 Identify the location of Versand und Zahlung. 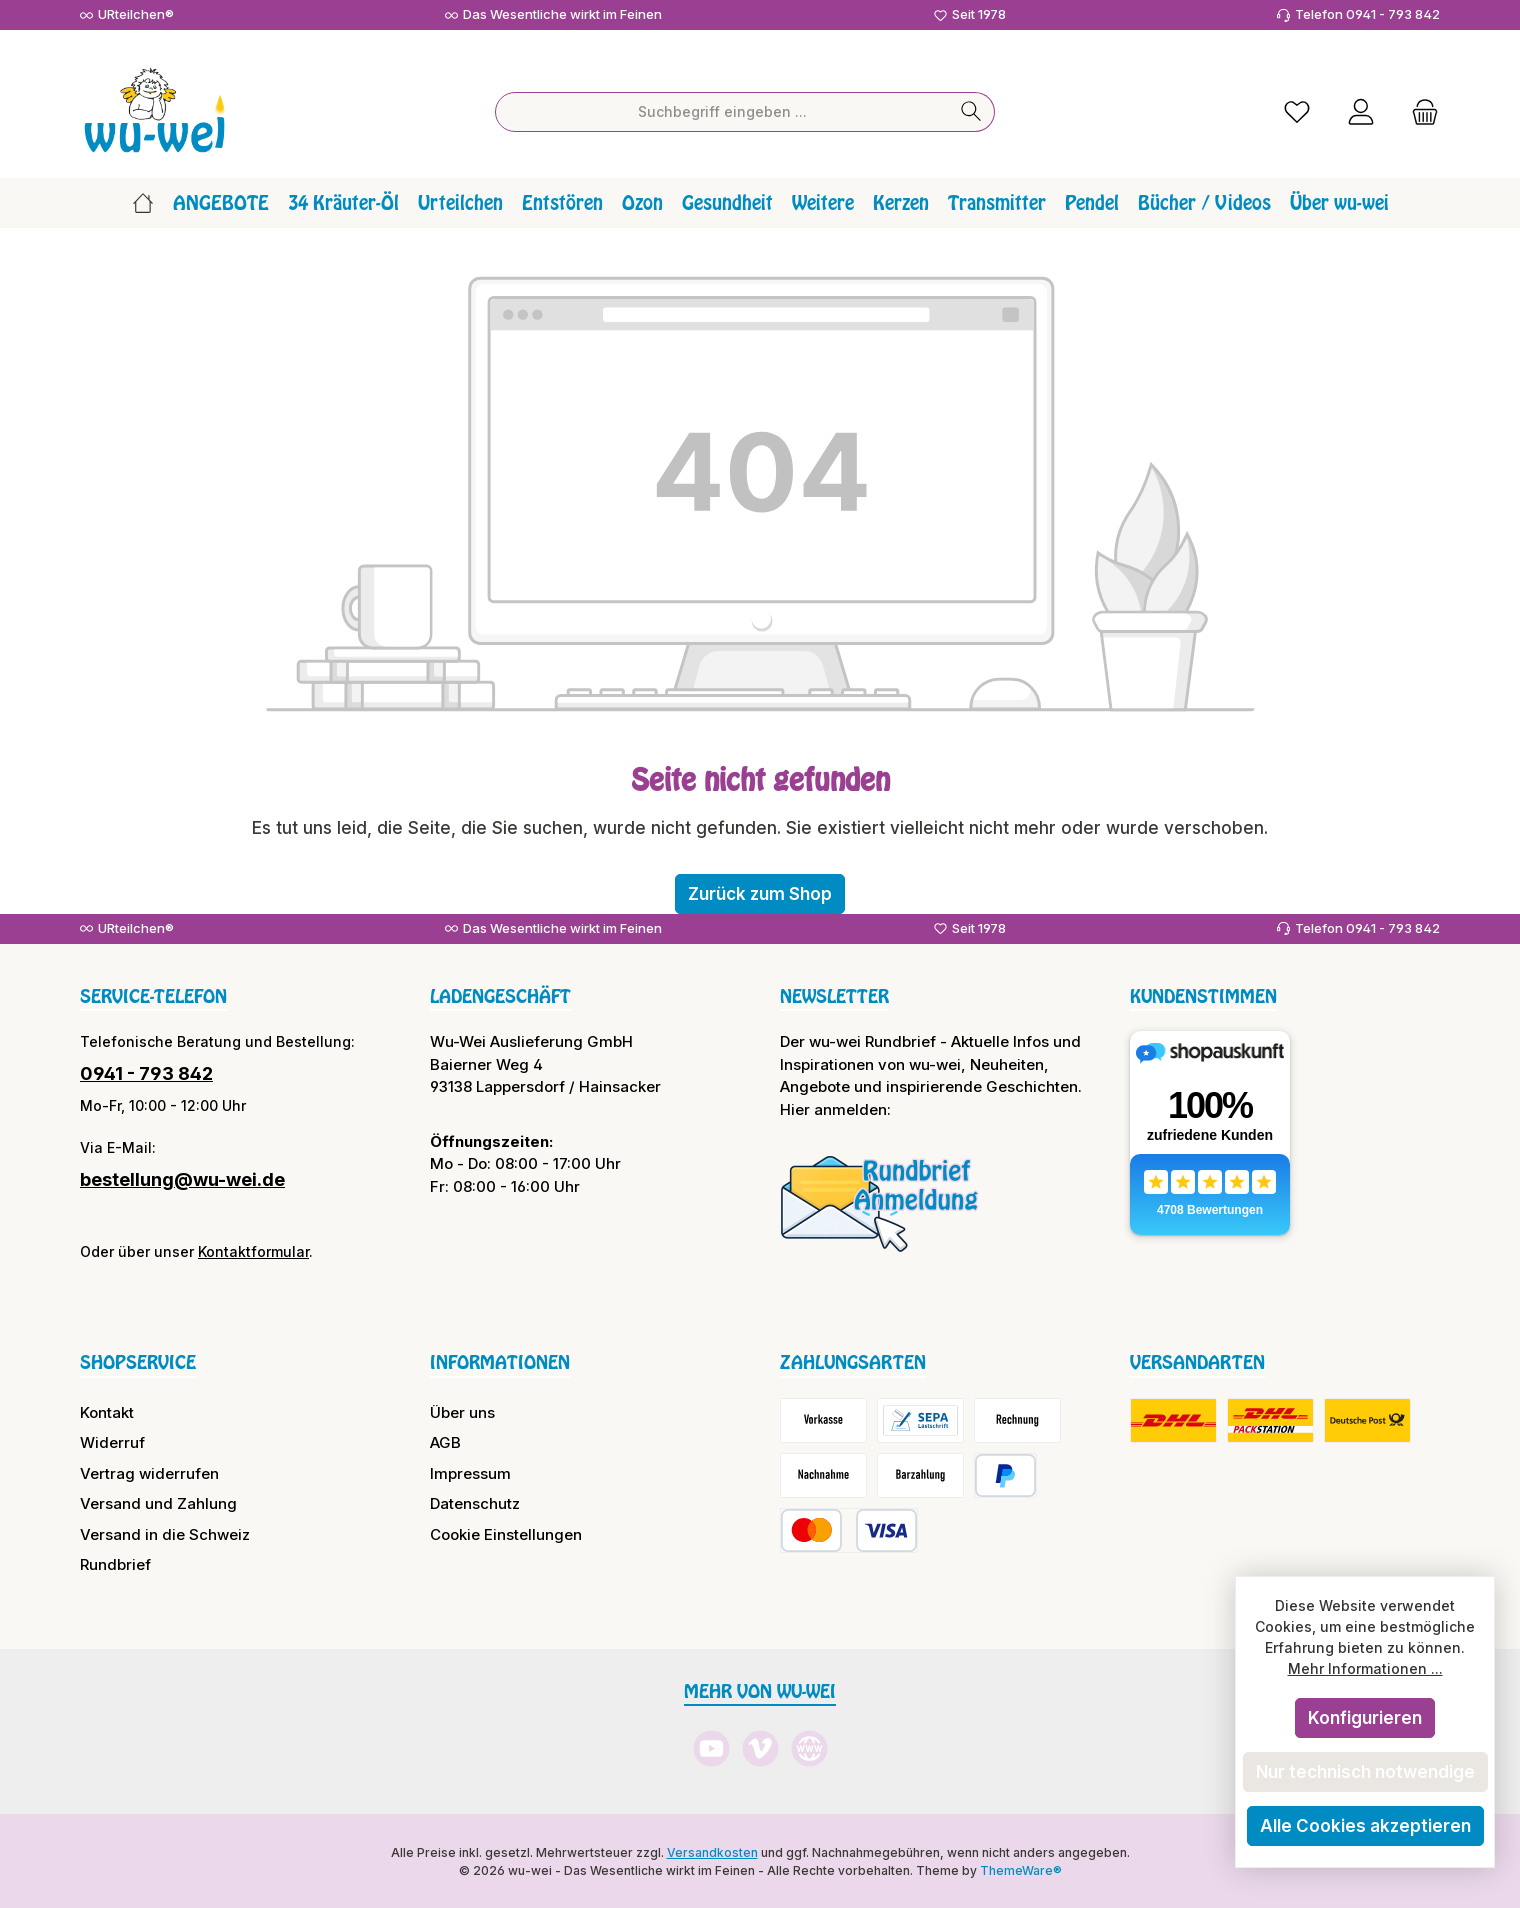
(158, 1502).